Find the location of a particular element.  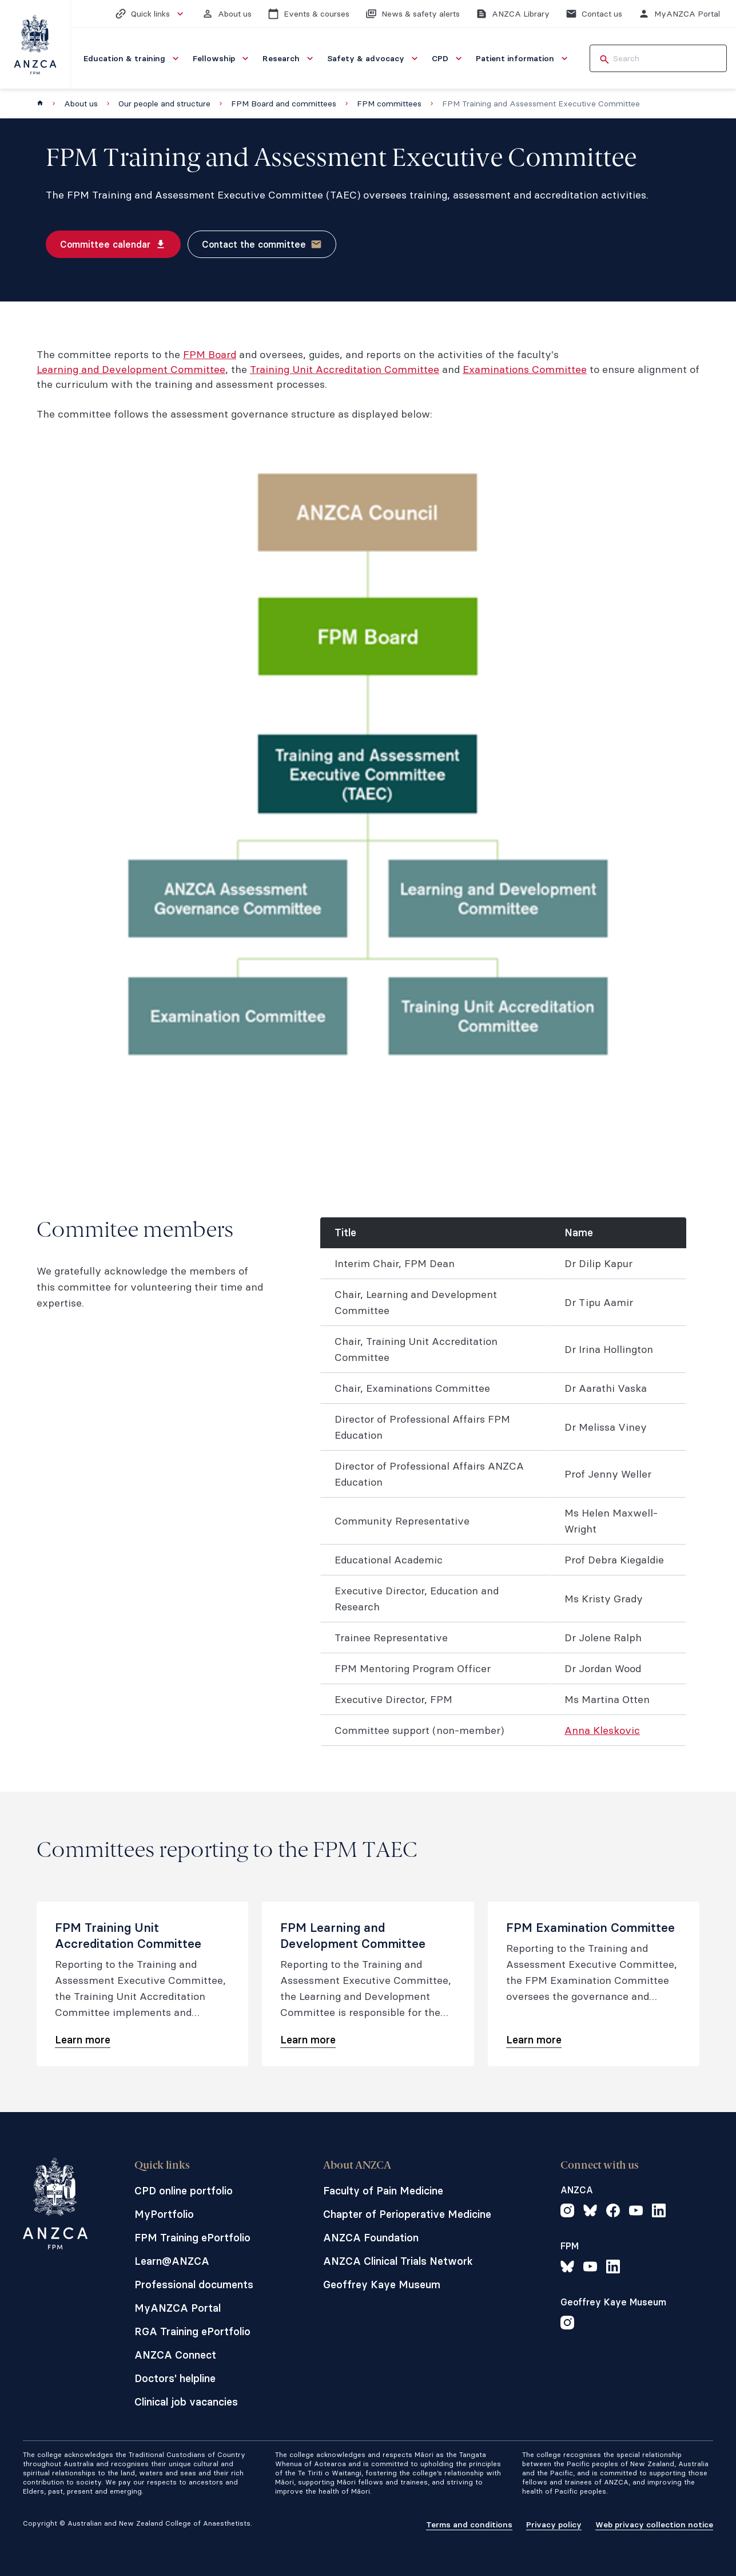

Geoffrey Kaye Museum is located at coordinates (381, 2284).